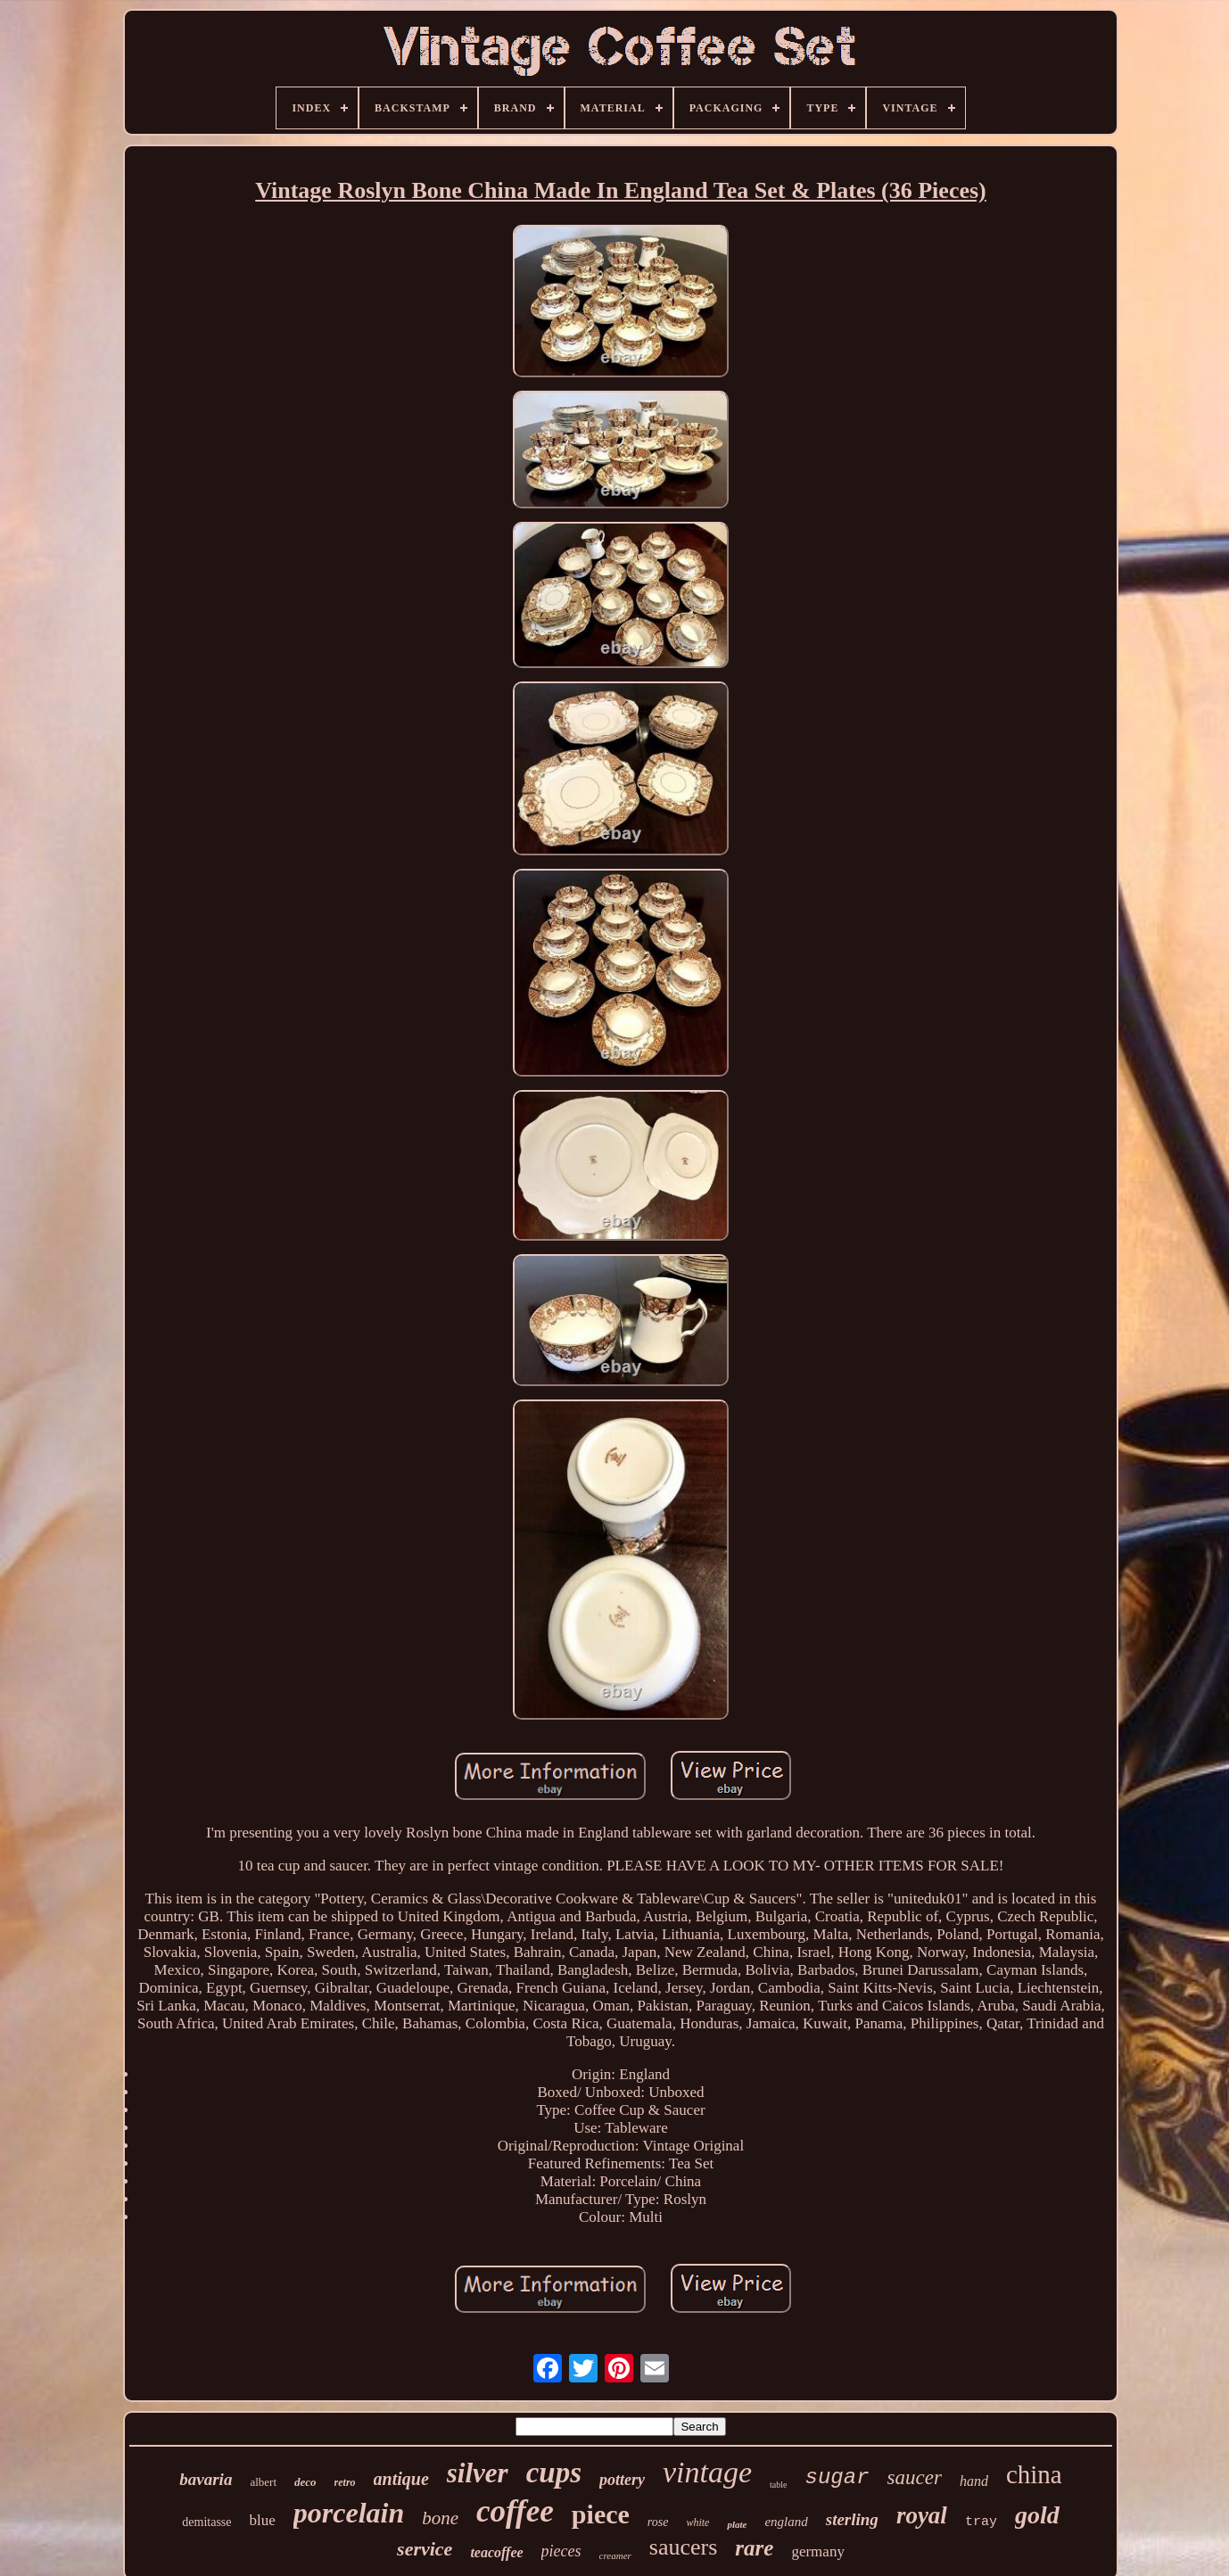 The height and width of the screenshot is (2576, 1229). I want to click on silver, so click(477, 2473).